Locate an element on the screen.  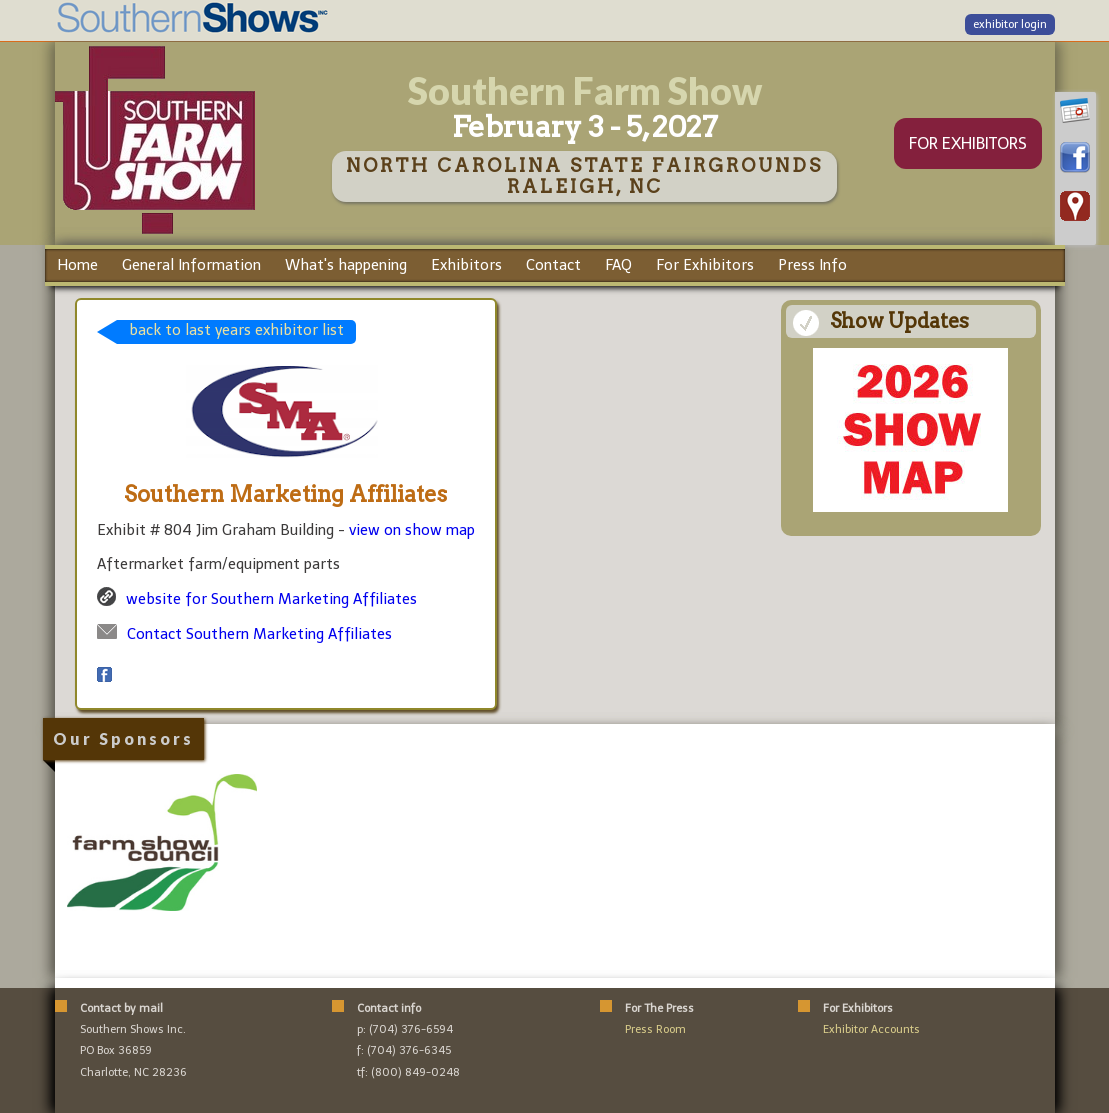
For Exhibitors is located at coordinates (705, 265).